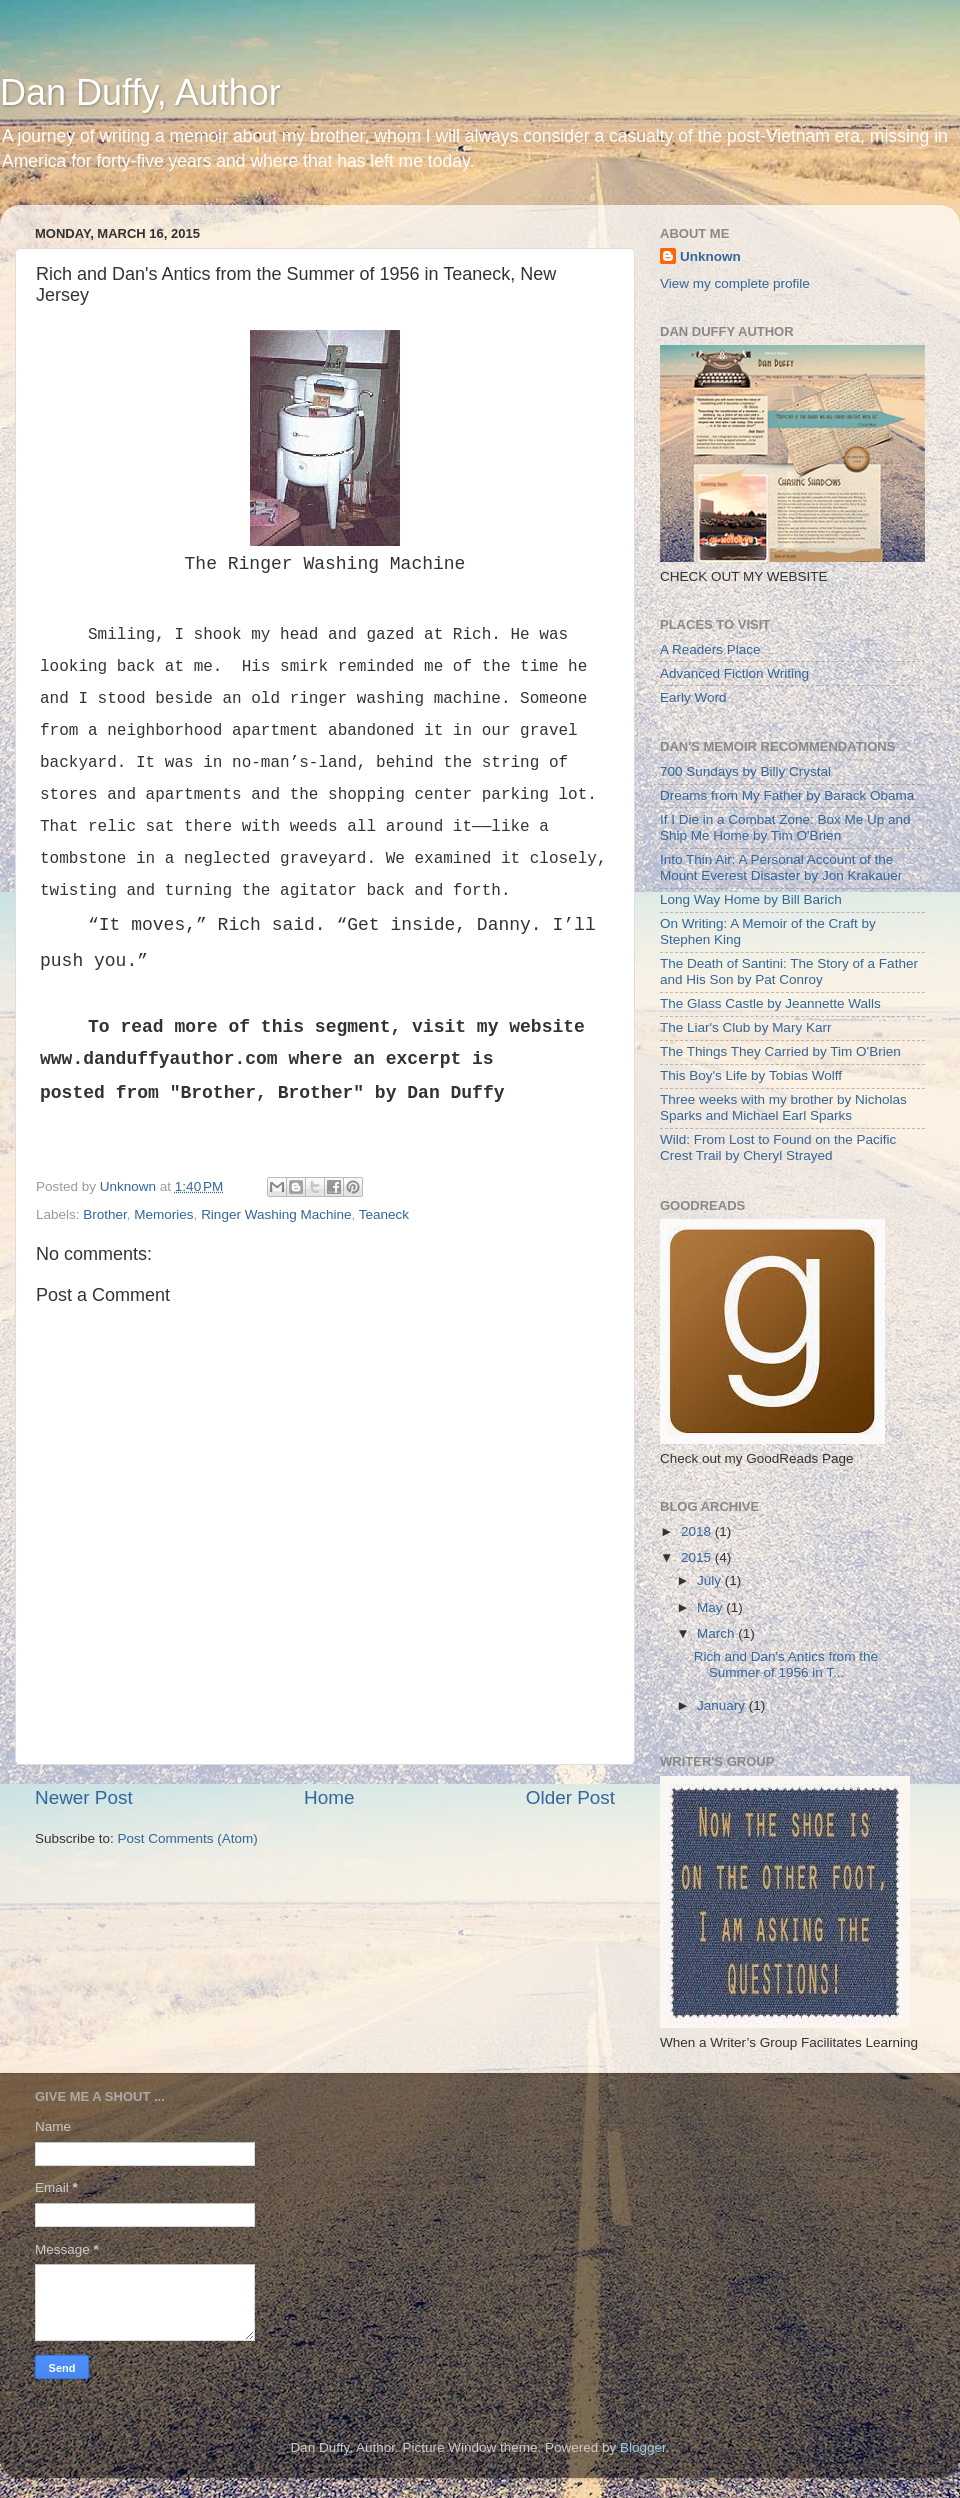 The width and height of the screenshot is (960, 2498). I want to click on Into Thin Air: A Personal Account of the Mount Everest Disaster by Jon Krakauer, so click(781, 867).